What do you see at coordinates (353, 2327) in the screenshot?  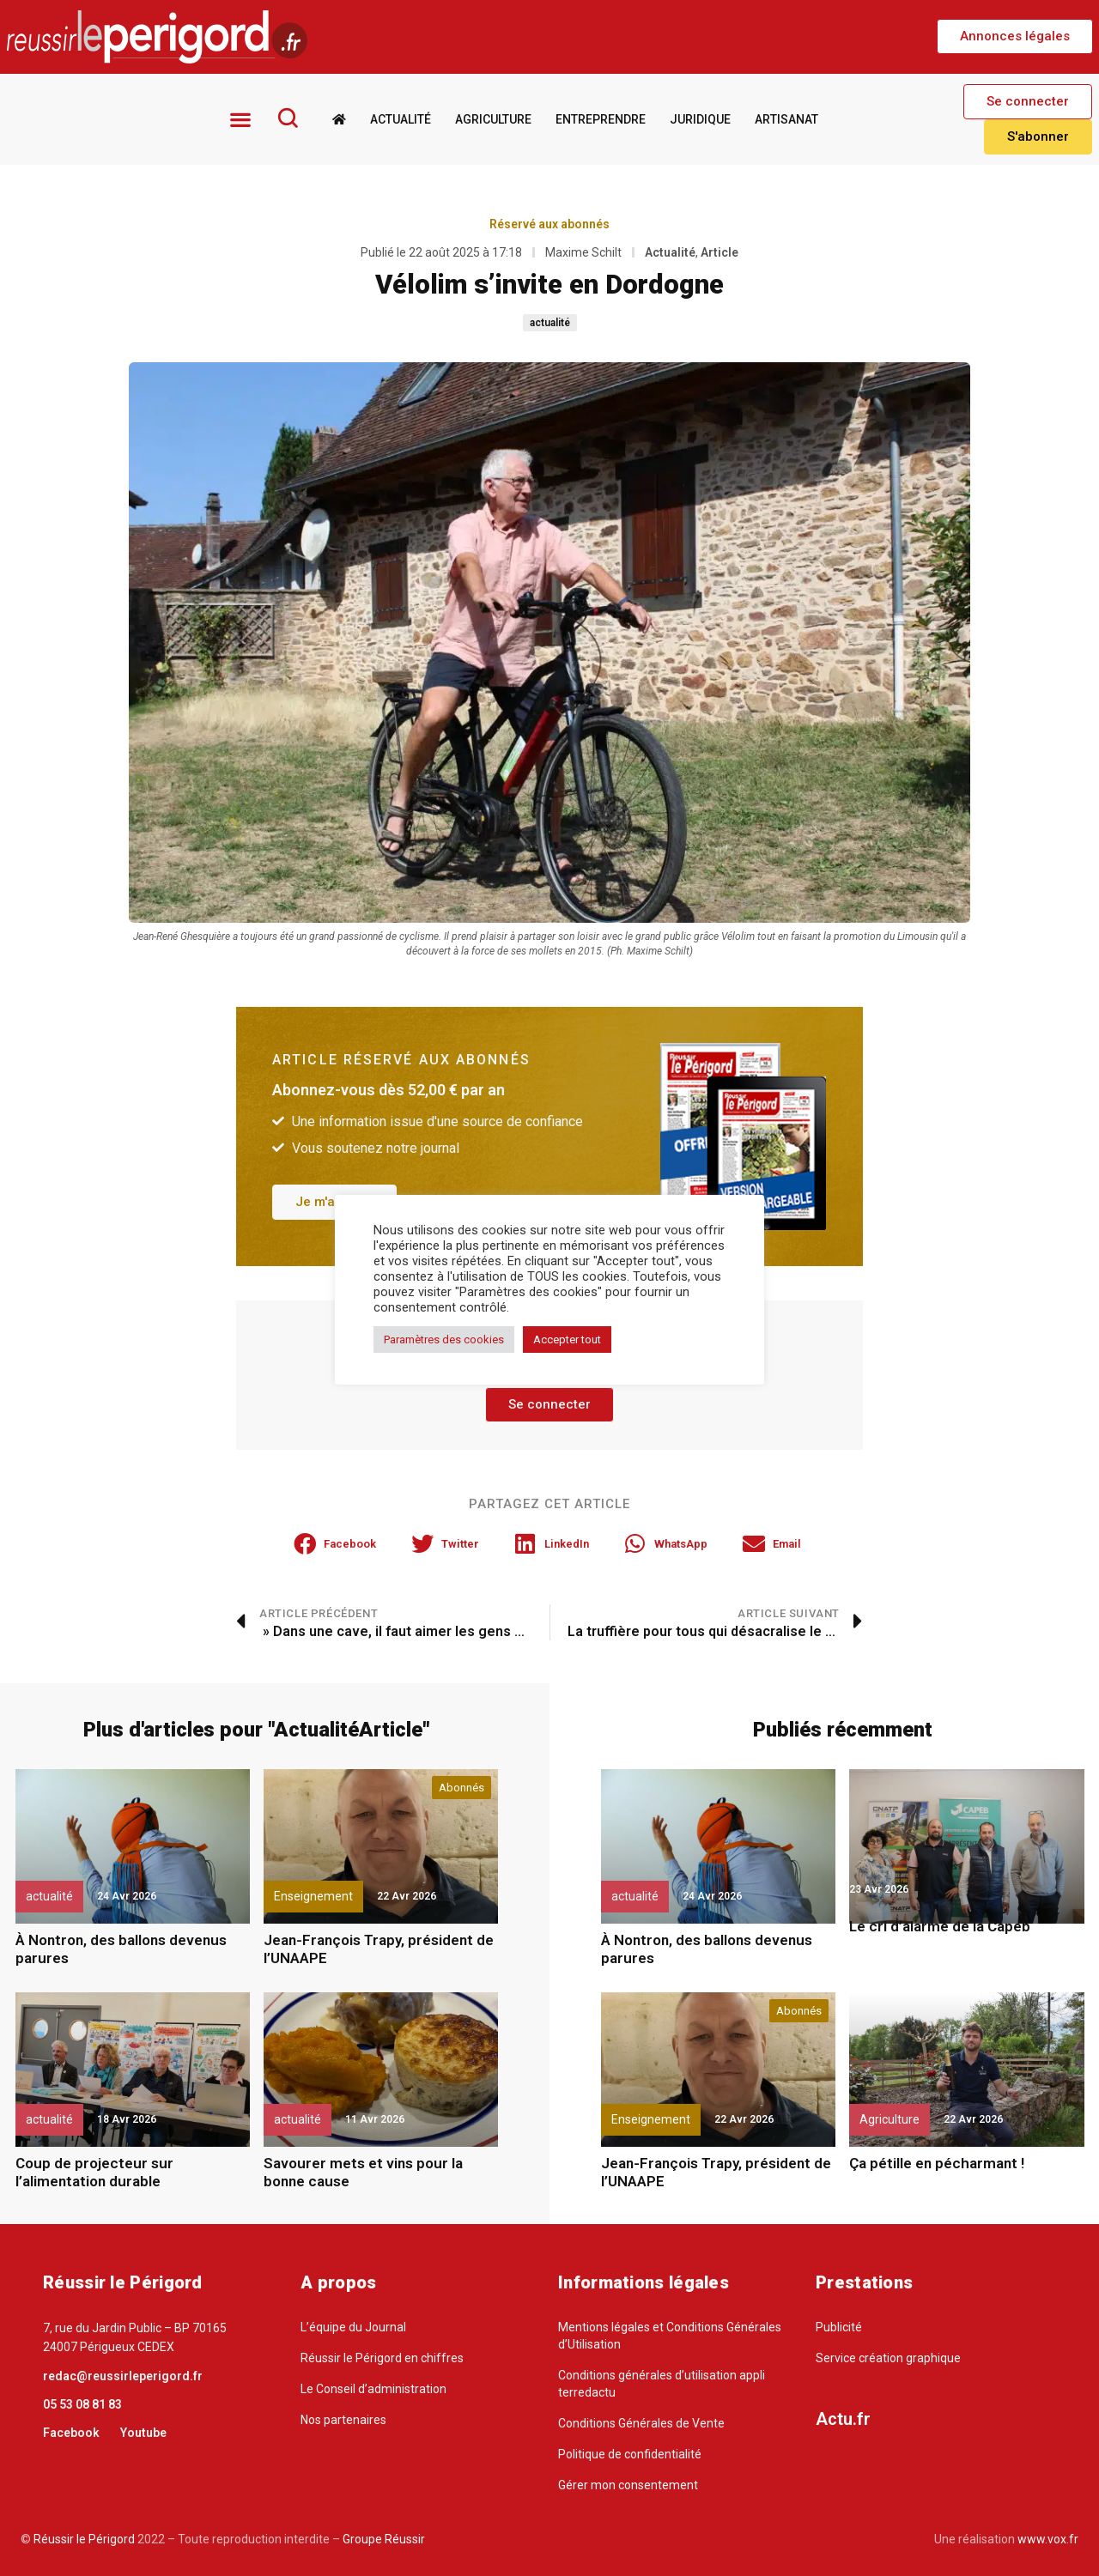 I see `L’équipe du Journal` at bounding box center [353, 2327].